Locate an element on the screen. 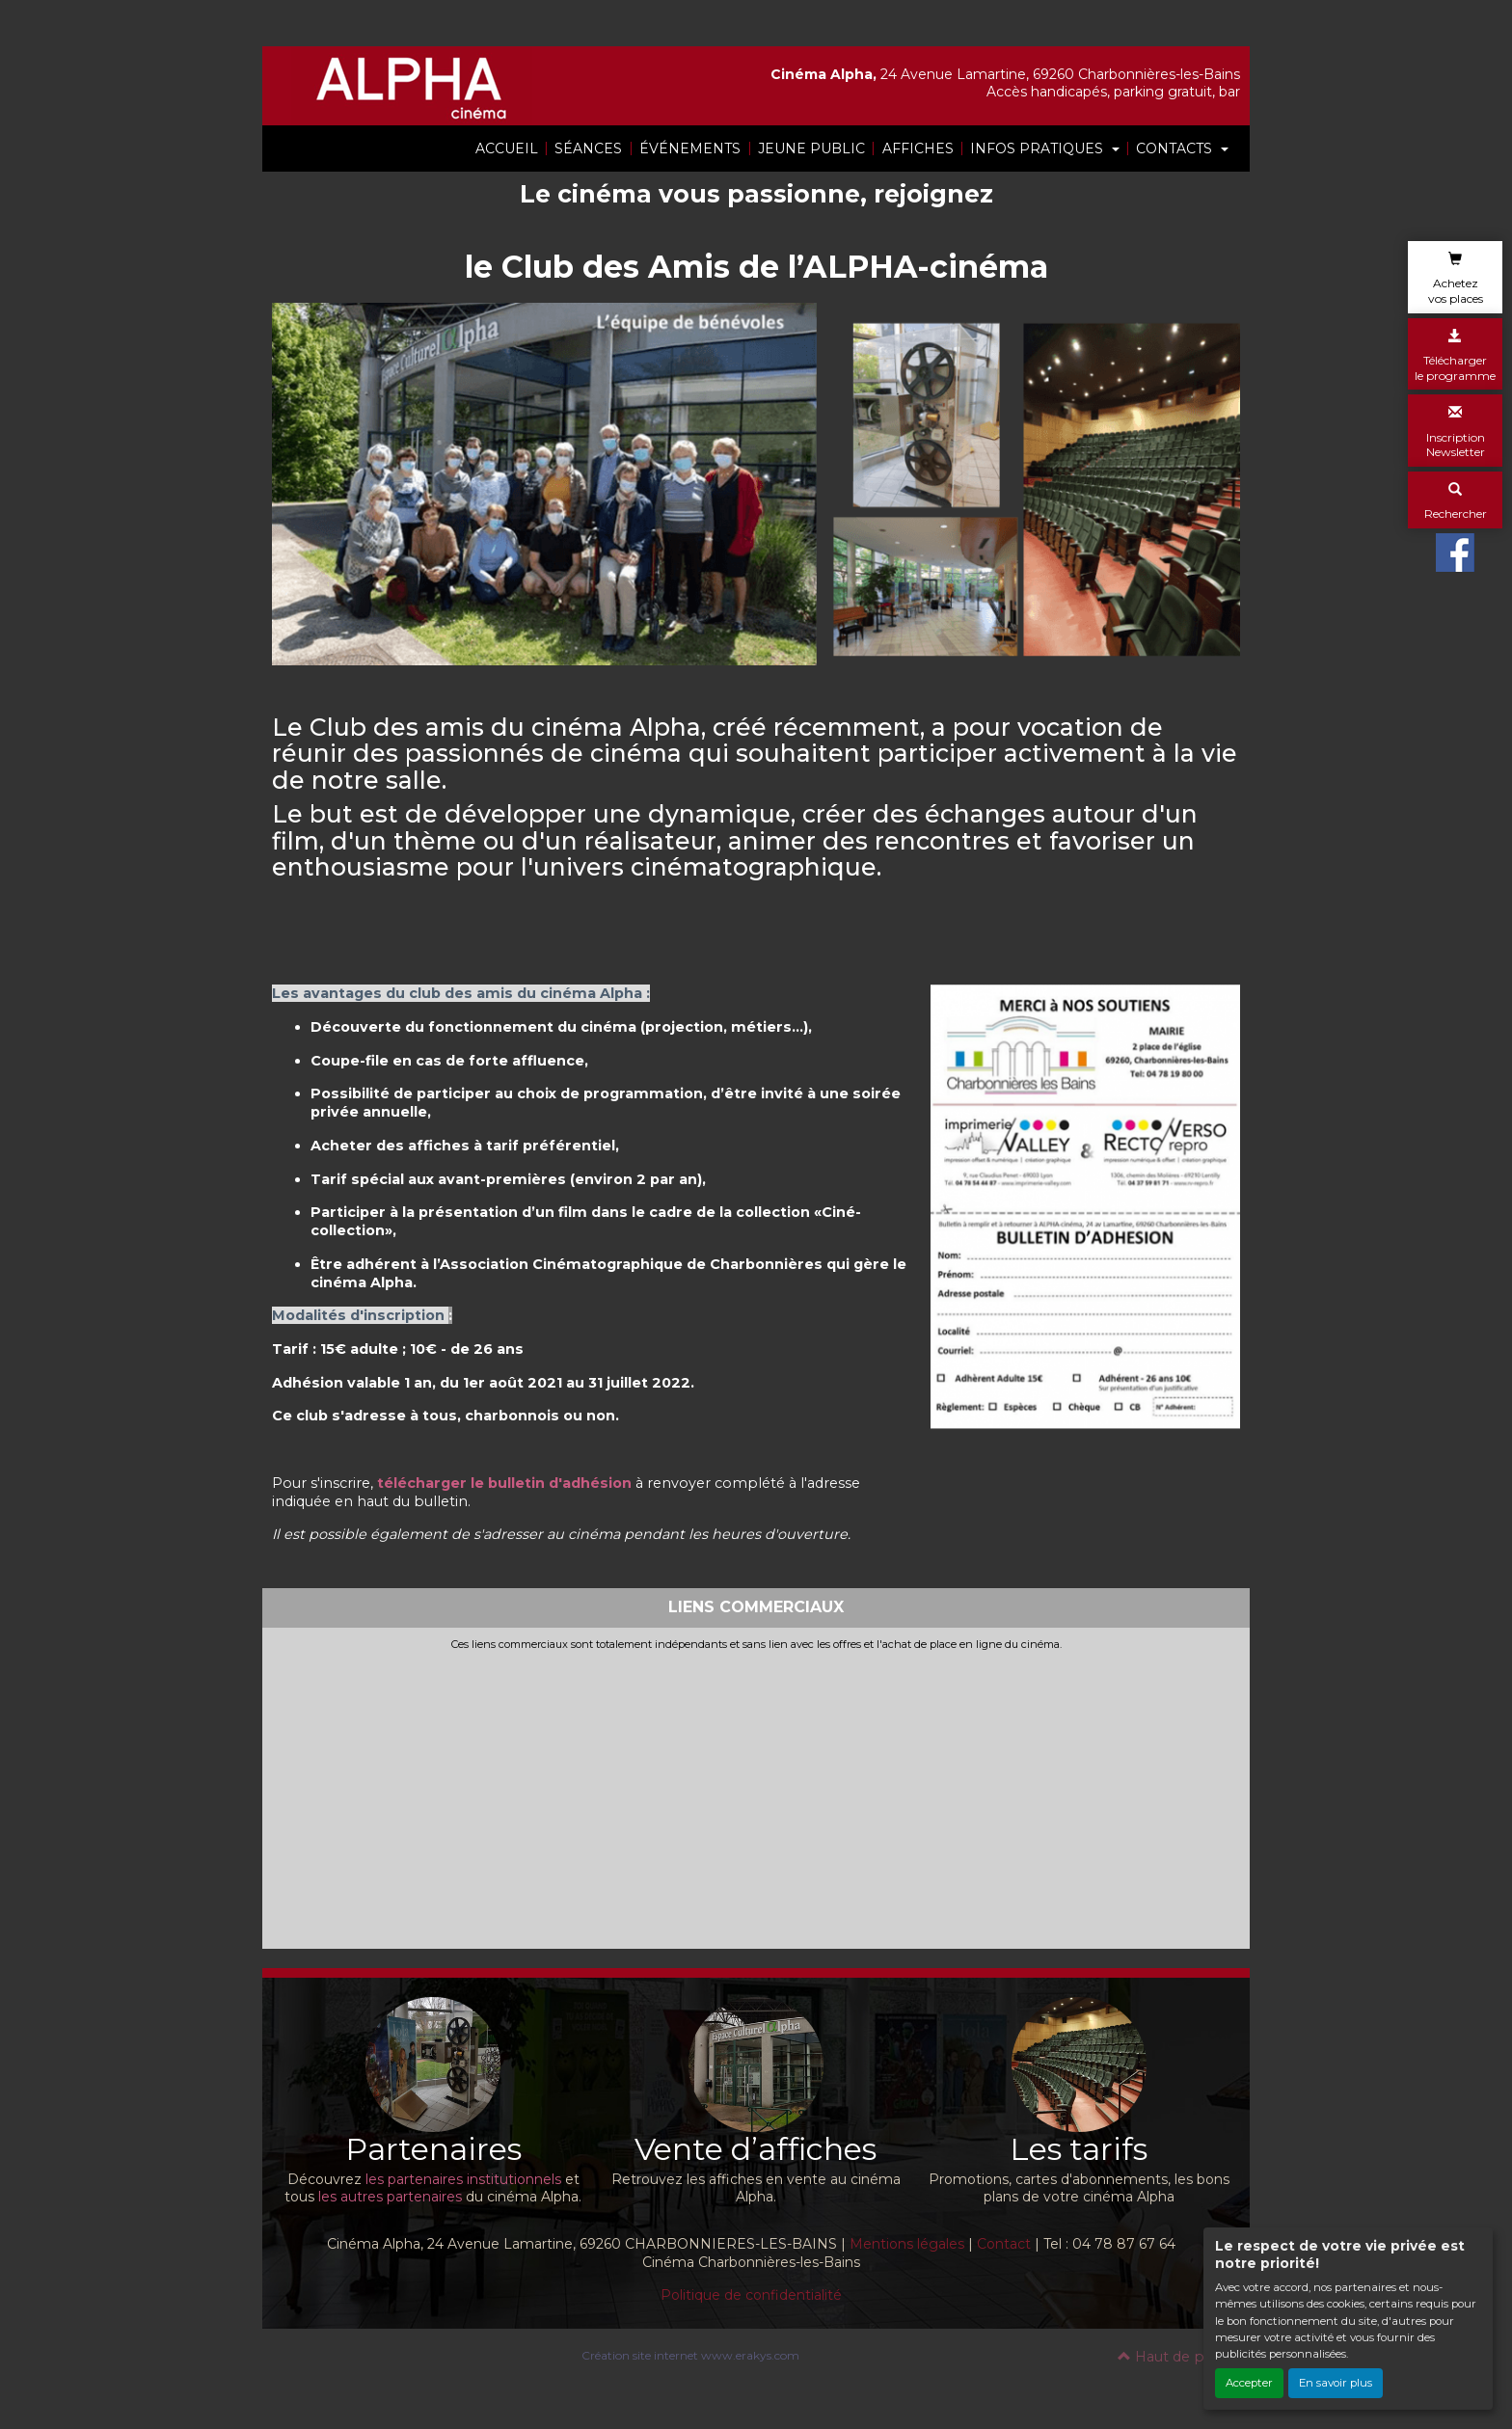 This screenshot has width=1512, height=2429. les autres partenaires is located at coordinates (390, 2196).